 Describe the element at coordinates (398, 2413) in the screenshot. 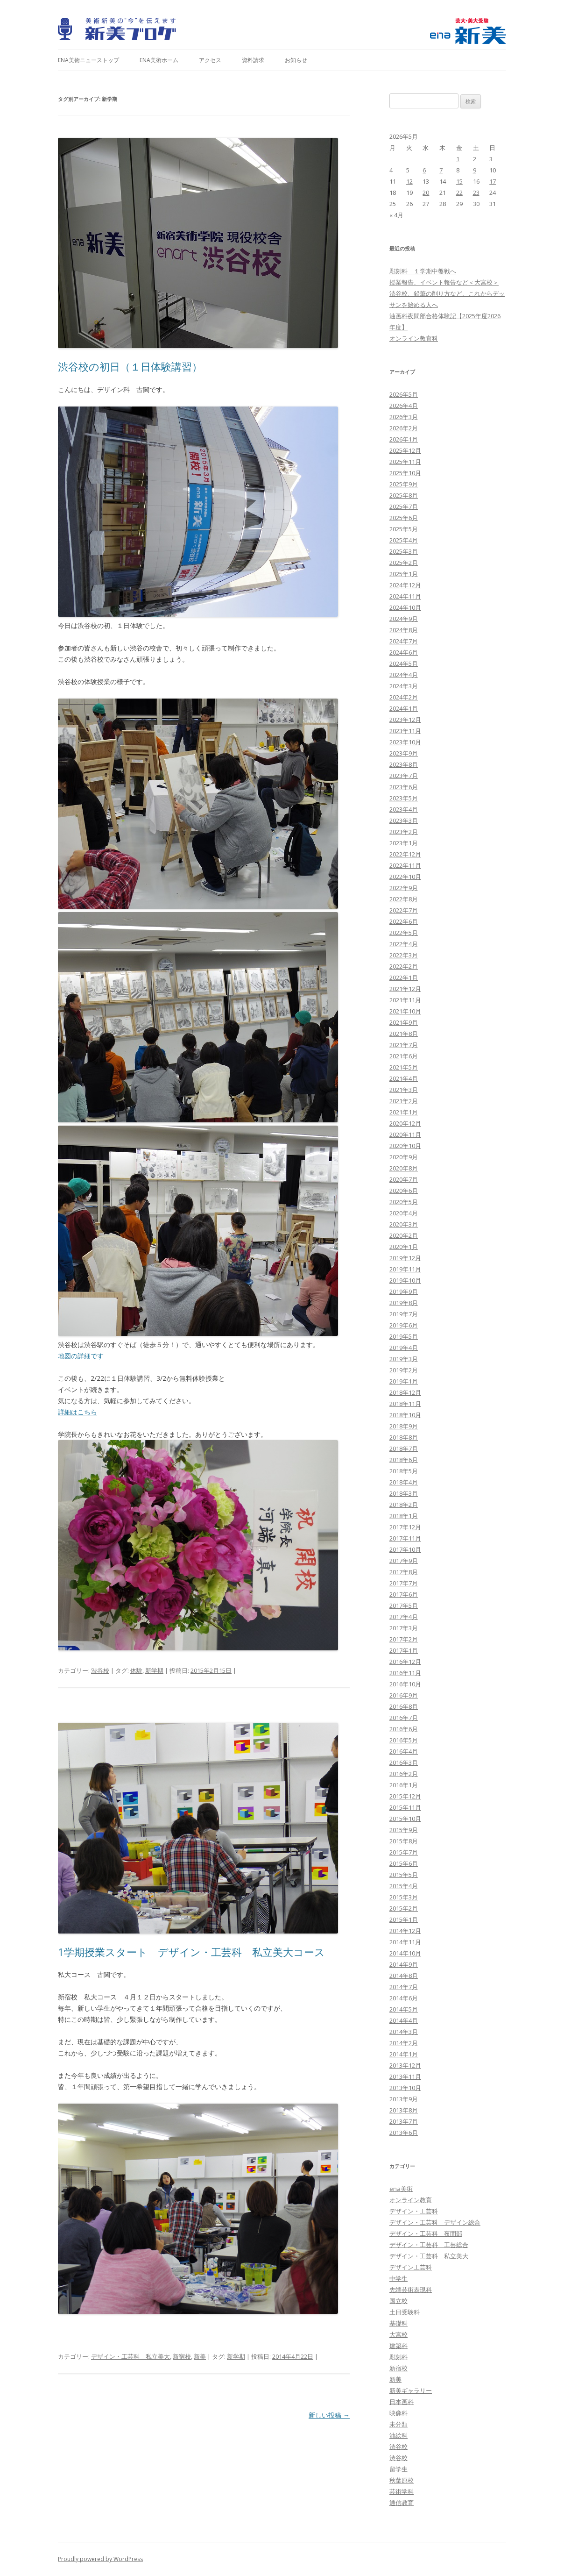

I see `映像科` at that location.